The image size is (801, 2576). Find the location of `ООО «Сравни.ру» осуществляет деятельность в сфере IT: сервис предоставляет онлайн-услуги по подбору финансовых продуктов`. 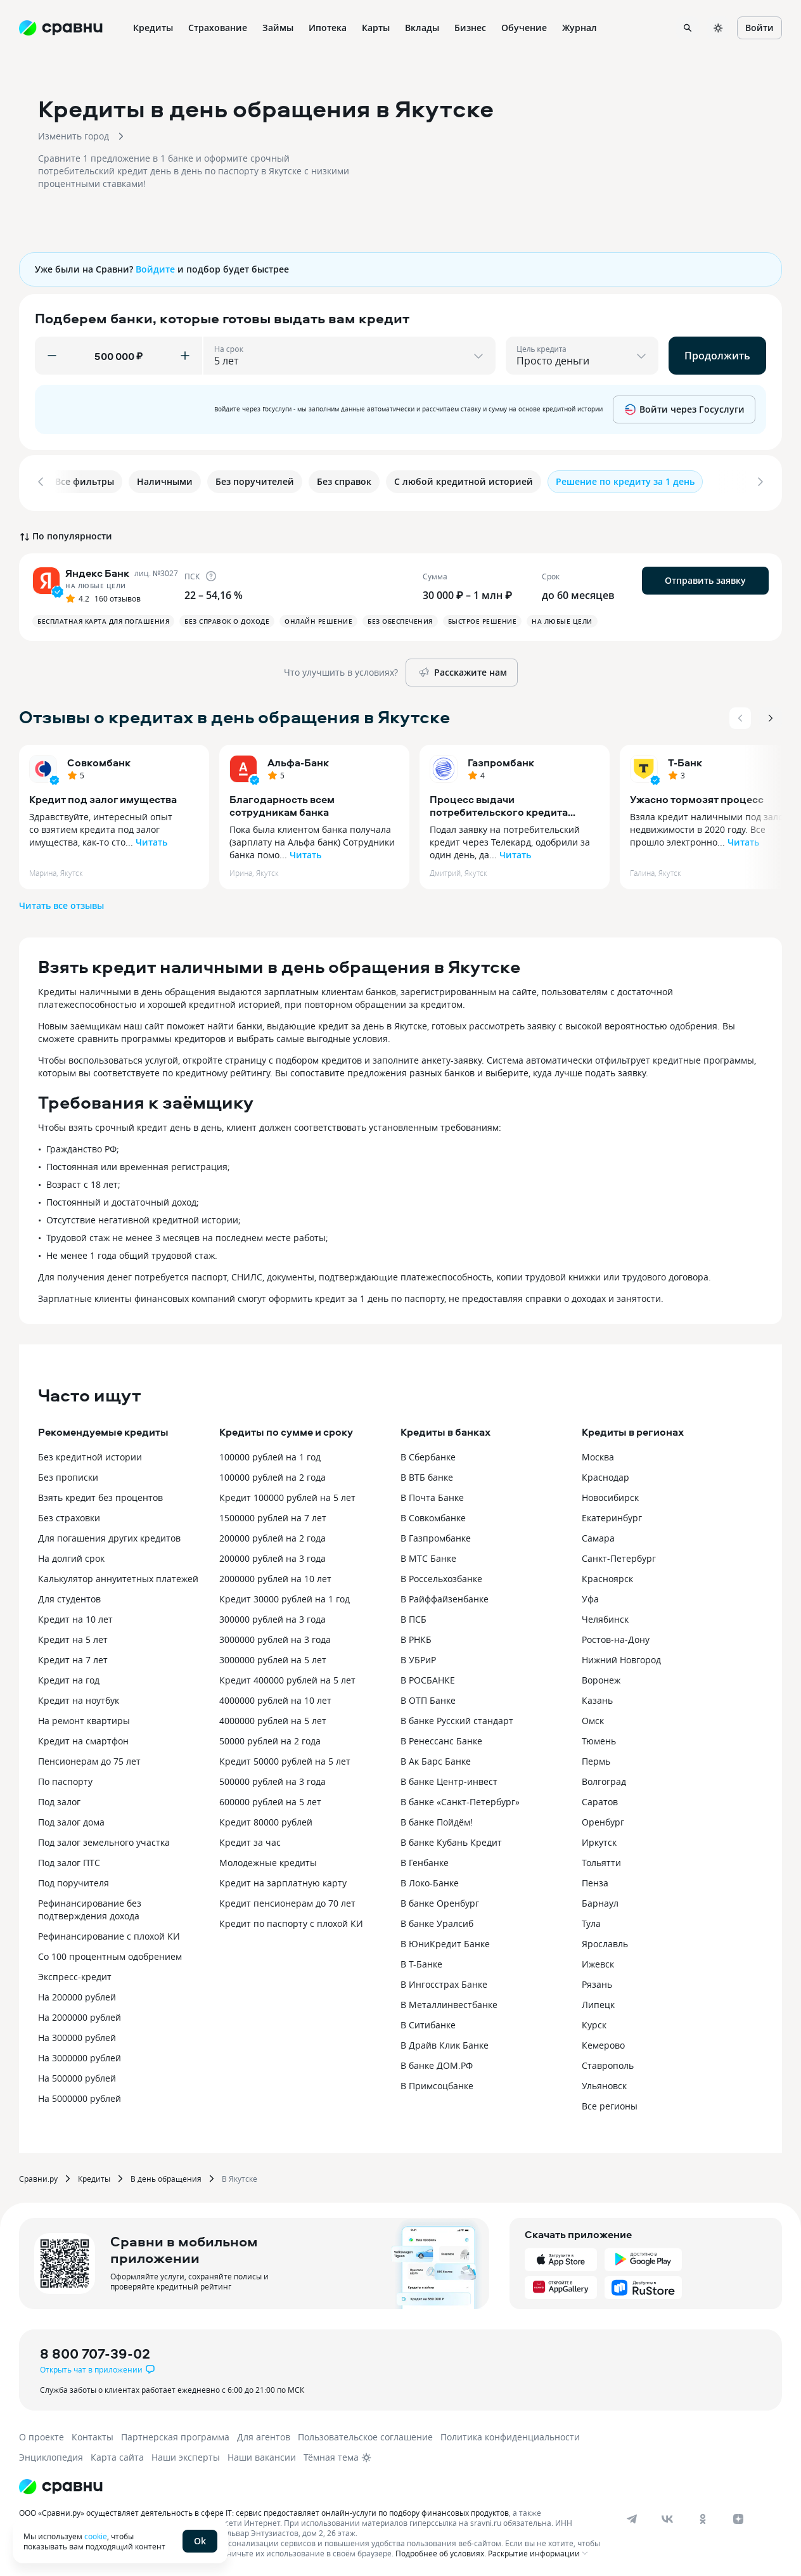

ООО «Сравни.ру» осуществляет деятельность в сфере IT: сервис предоставляет онлайн-услуги по подбору финансовых продуктов is located at coordinates (264, 2510).